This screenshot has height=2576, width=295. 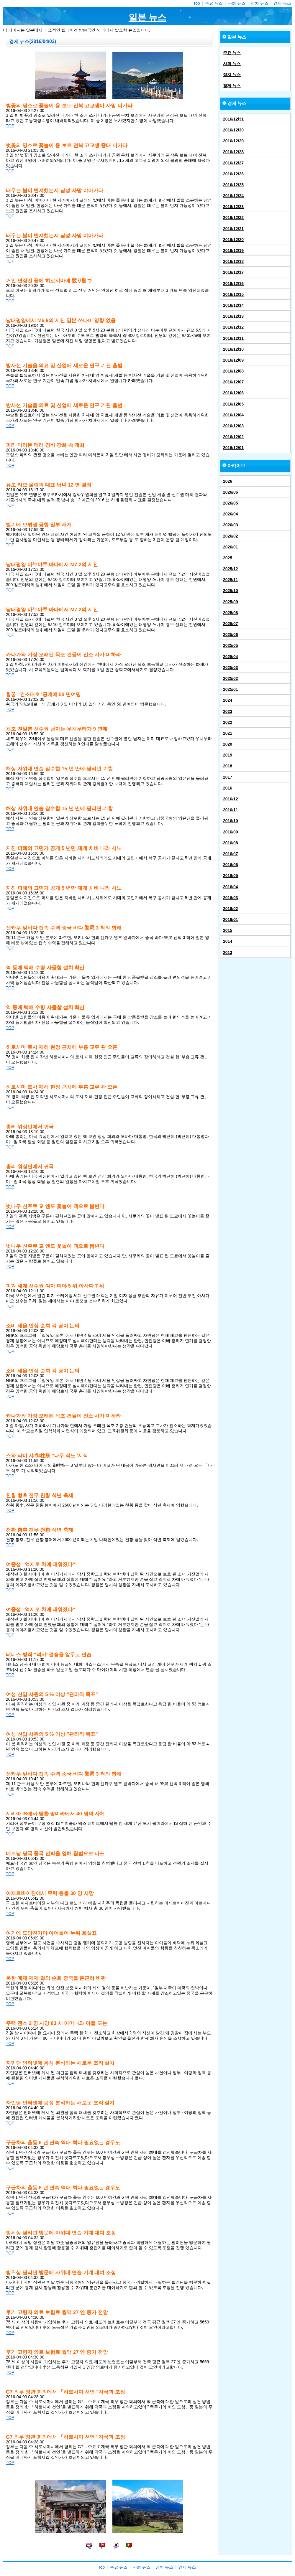 What do you see at coordinates (227, 755) in the screenshot?
I see `2019` at bounding box center [227, 755].